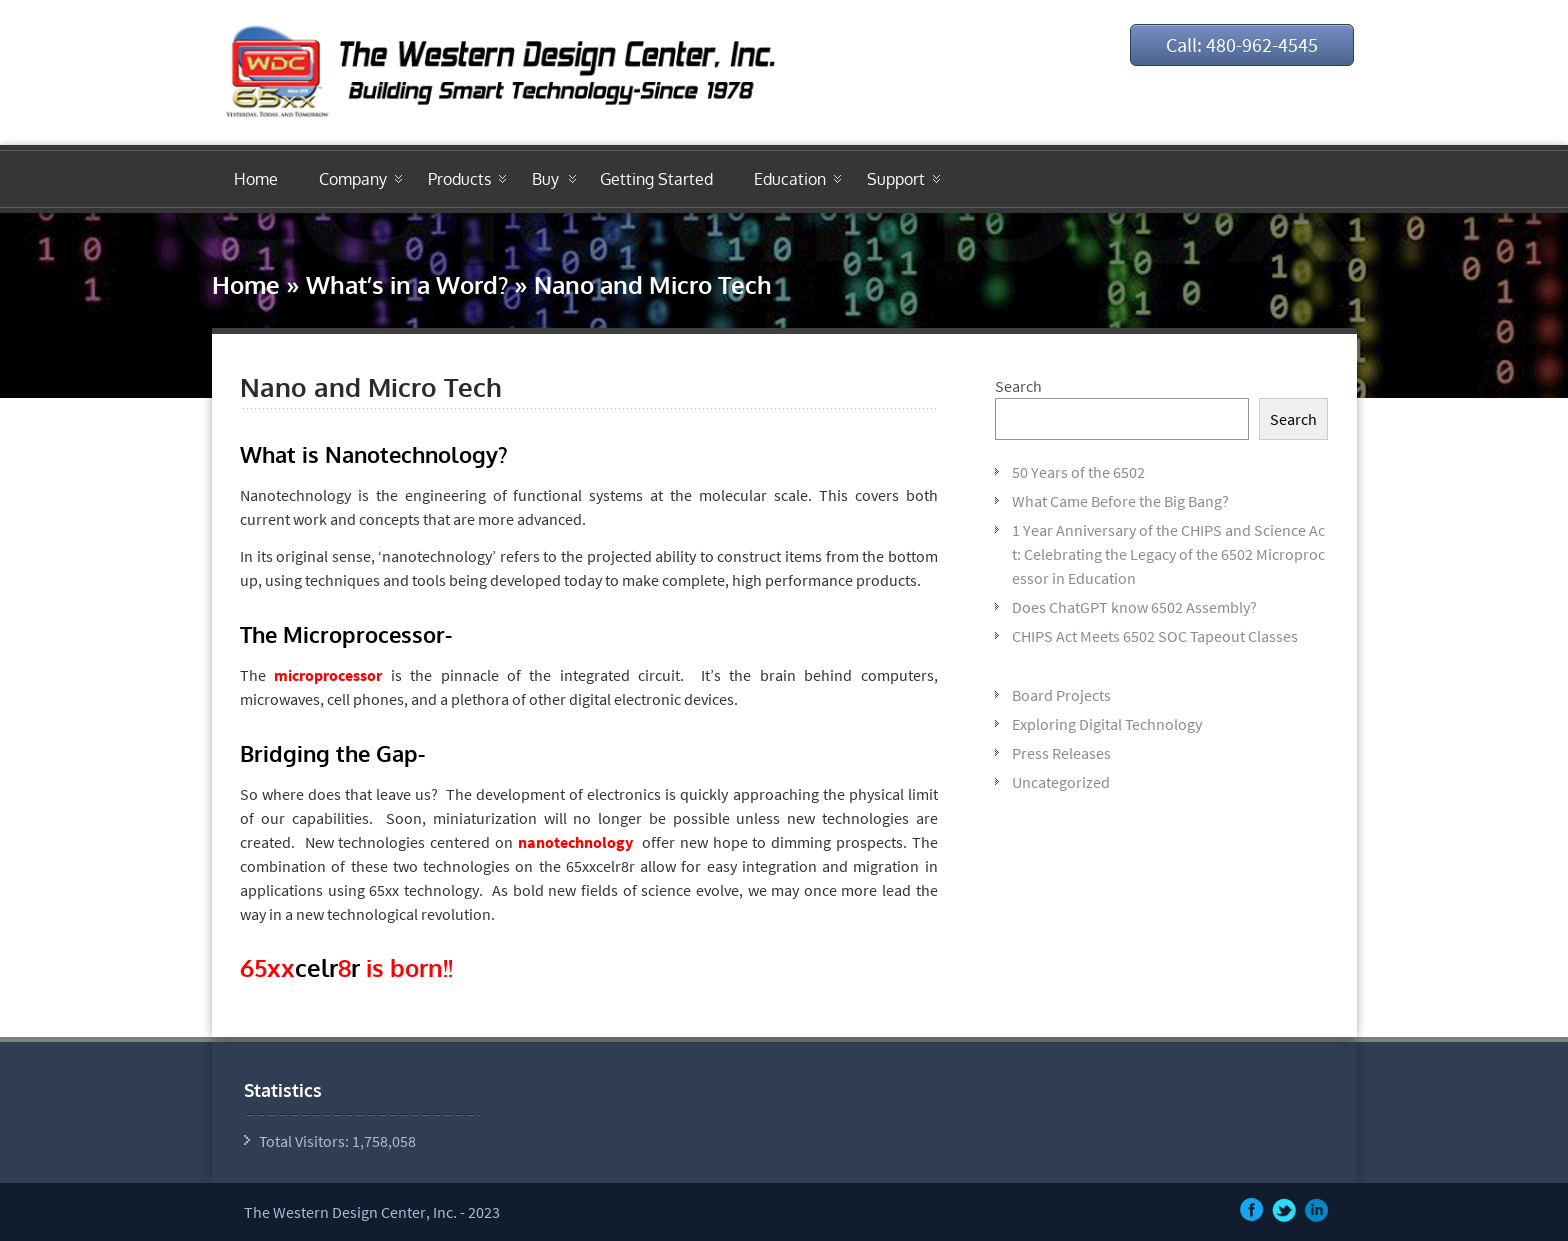 This screenshot has width=1568, height=1241. I want to click on Total Visitors:, so click(305, 1141).